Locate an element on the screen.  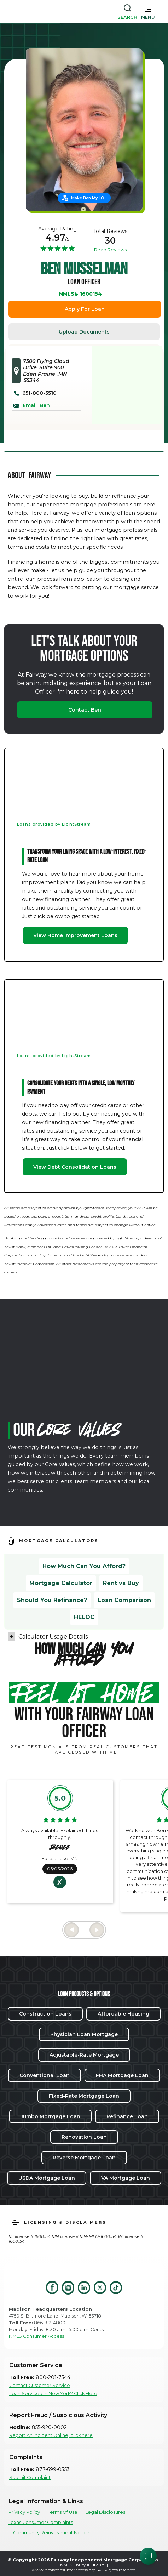
Fixed-Rate Mortgage Loan is located at coordinates (84, 2096).